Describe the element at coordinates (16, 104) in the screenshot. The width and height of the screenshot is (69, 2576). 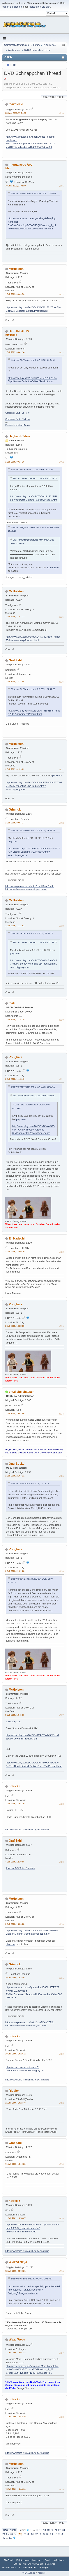
I see `maxbickle` at that location.